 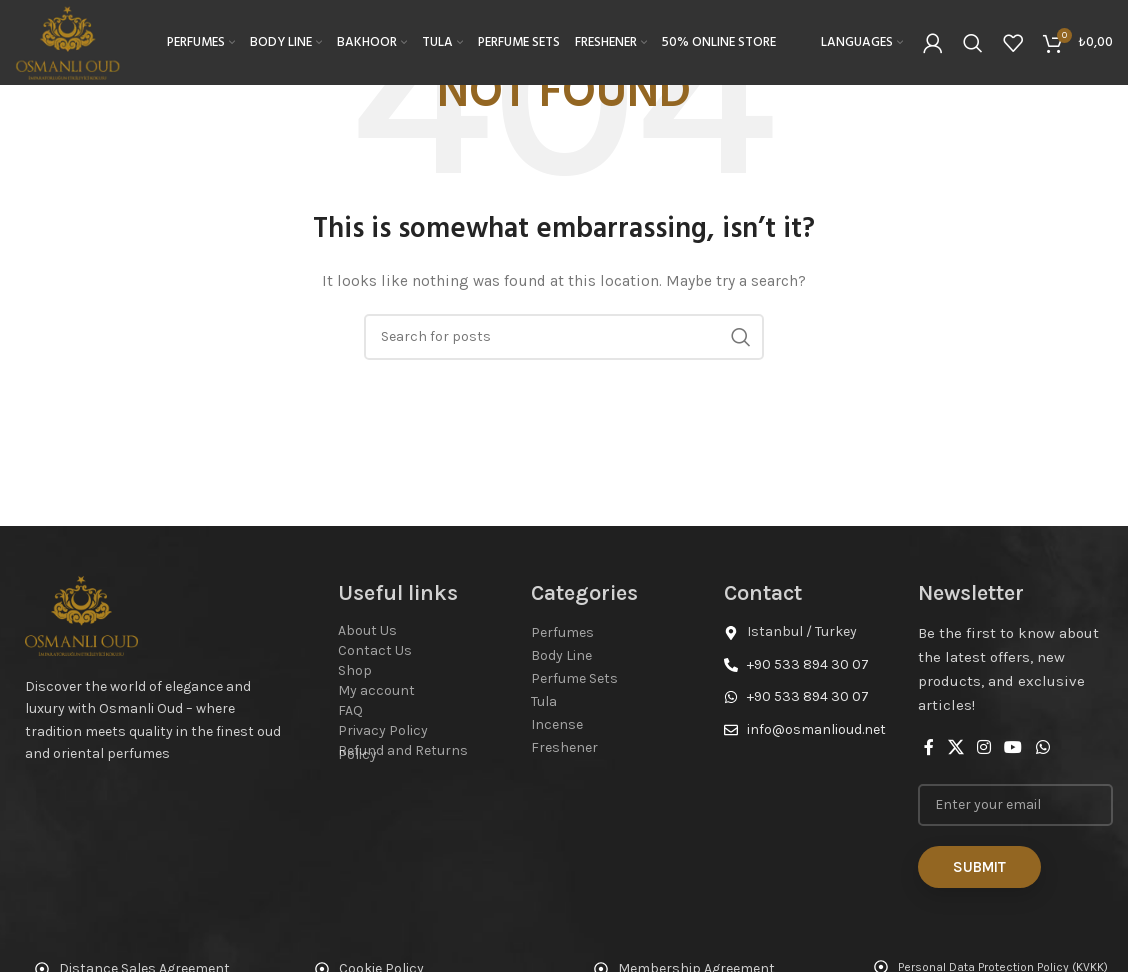 What do you see at coordinates (574, 678) in the screenshot?
I see `Perfume Sets` at bounding box center [574, 678].